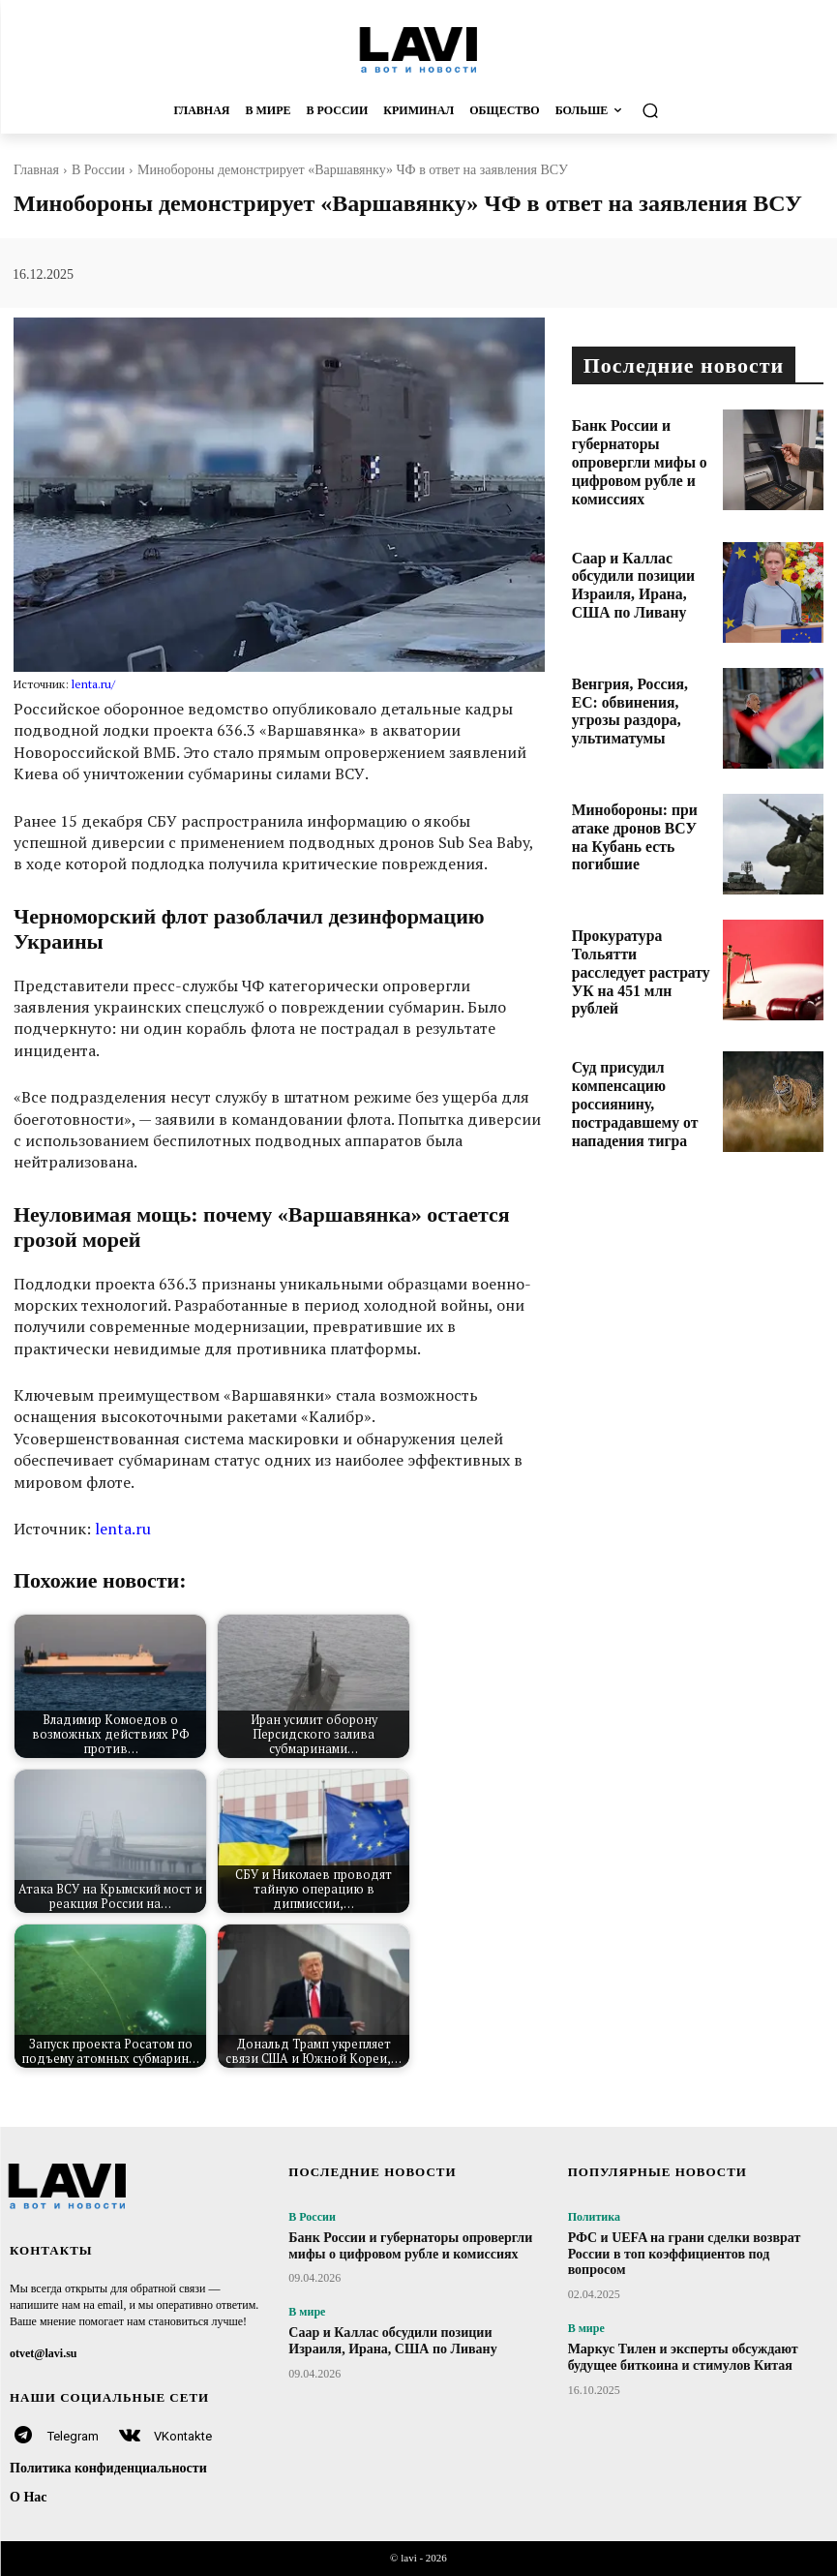 The width and height of the screenshot is (837, 2576). What do you see at coordinates (73, 2436) in the screenshot?
I see `Telegram` at bounding box center [73, 2436].